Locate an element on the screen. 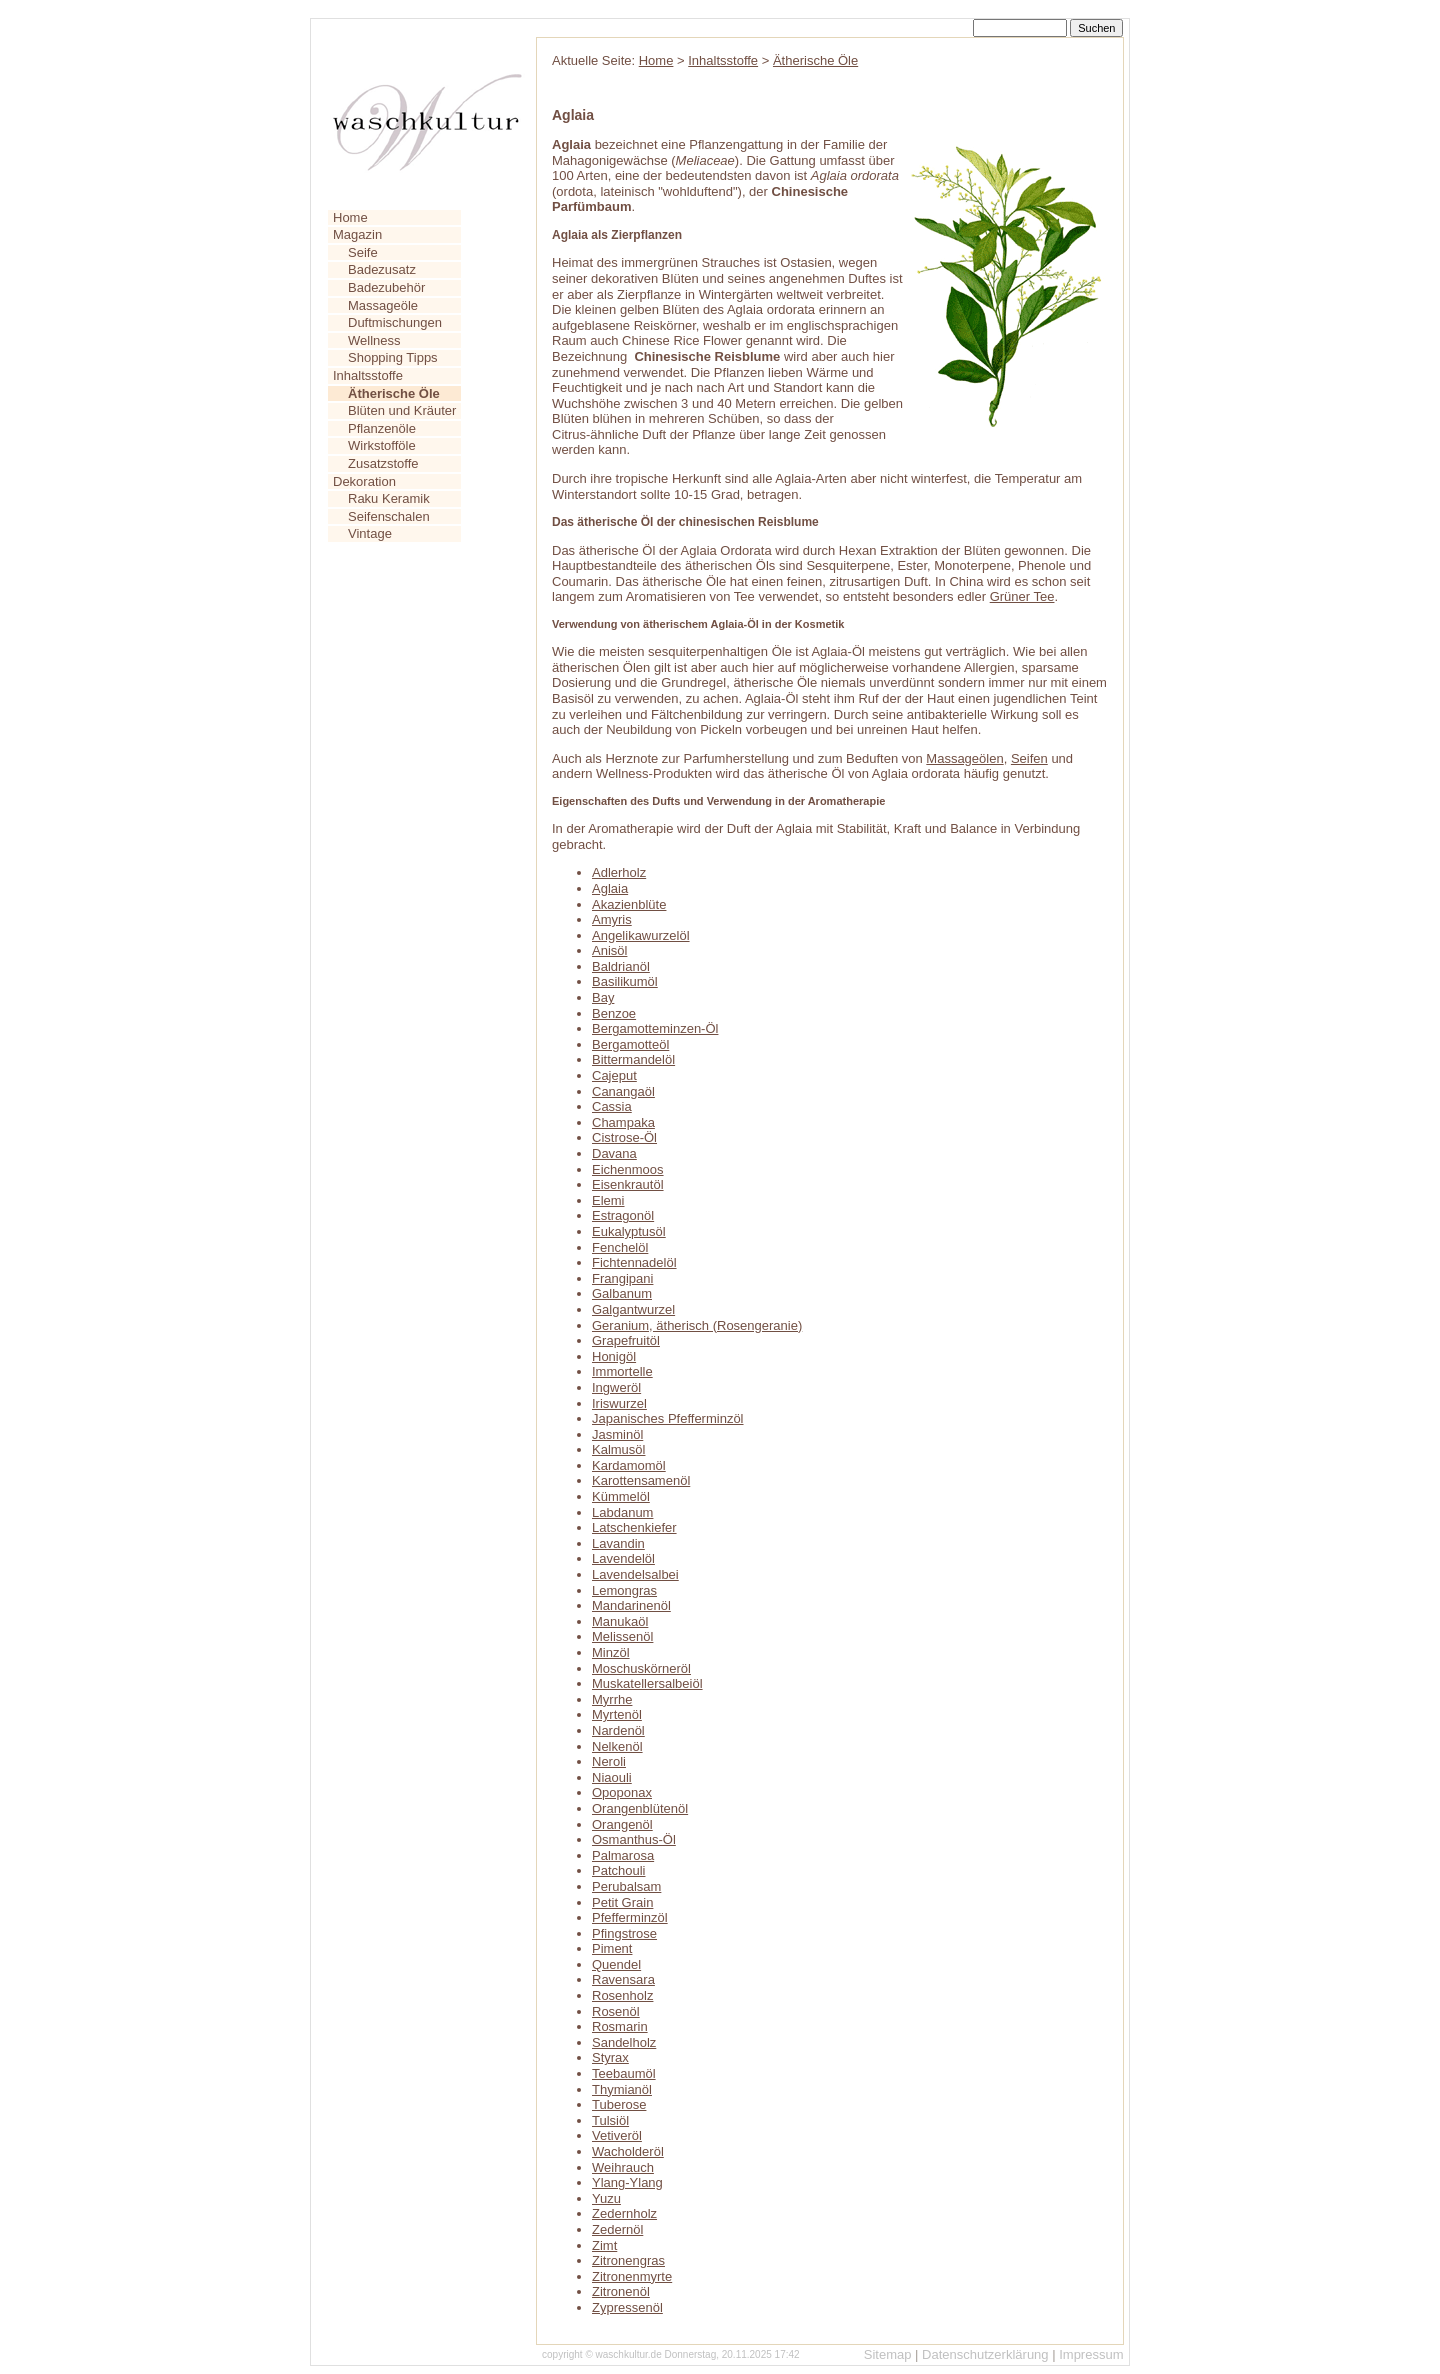 The height and width of the screenshot is (2374, 1440). Kalmusöl is located at coordinates (618, 1449).